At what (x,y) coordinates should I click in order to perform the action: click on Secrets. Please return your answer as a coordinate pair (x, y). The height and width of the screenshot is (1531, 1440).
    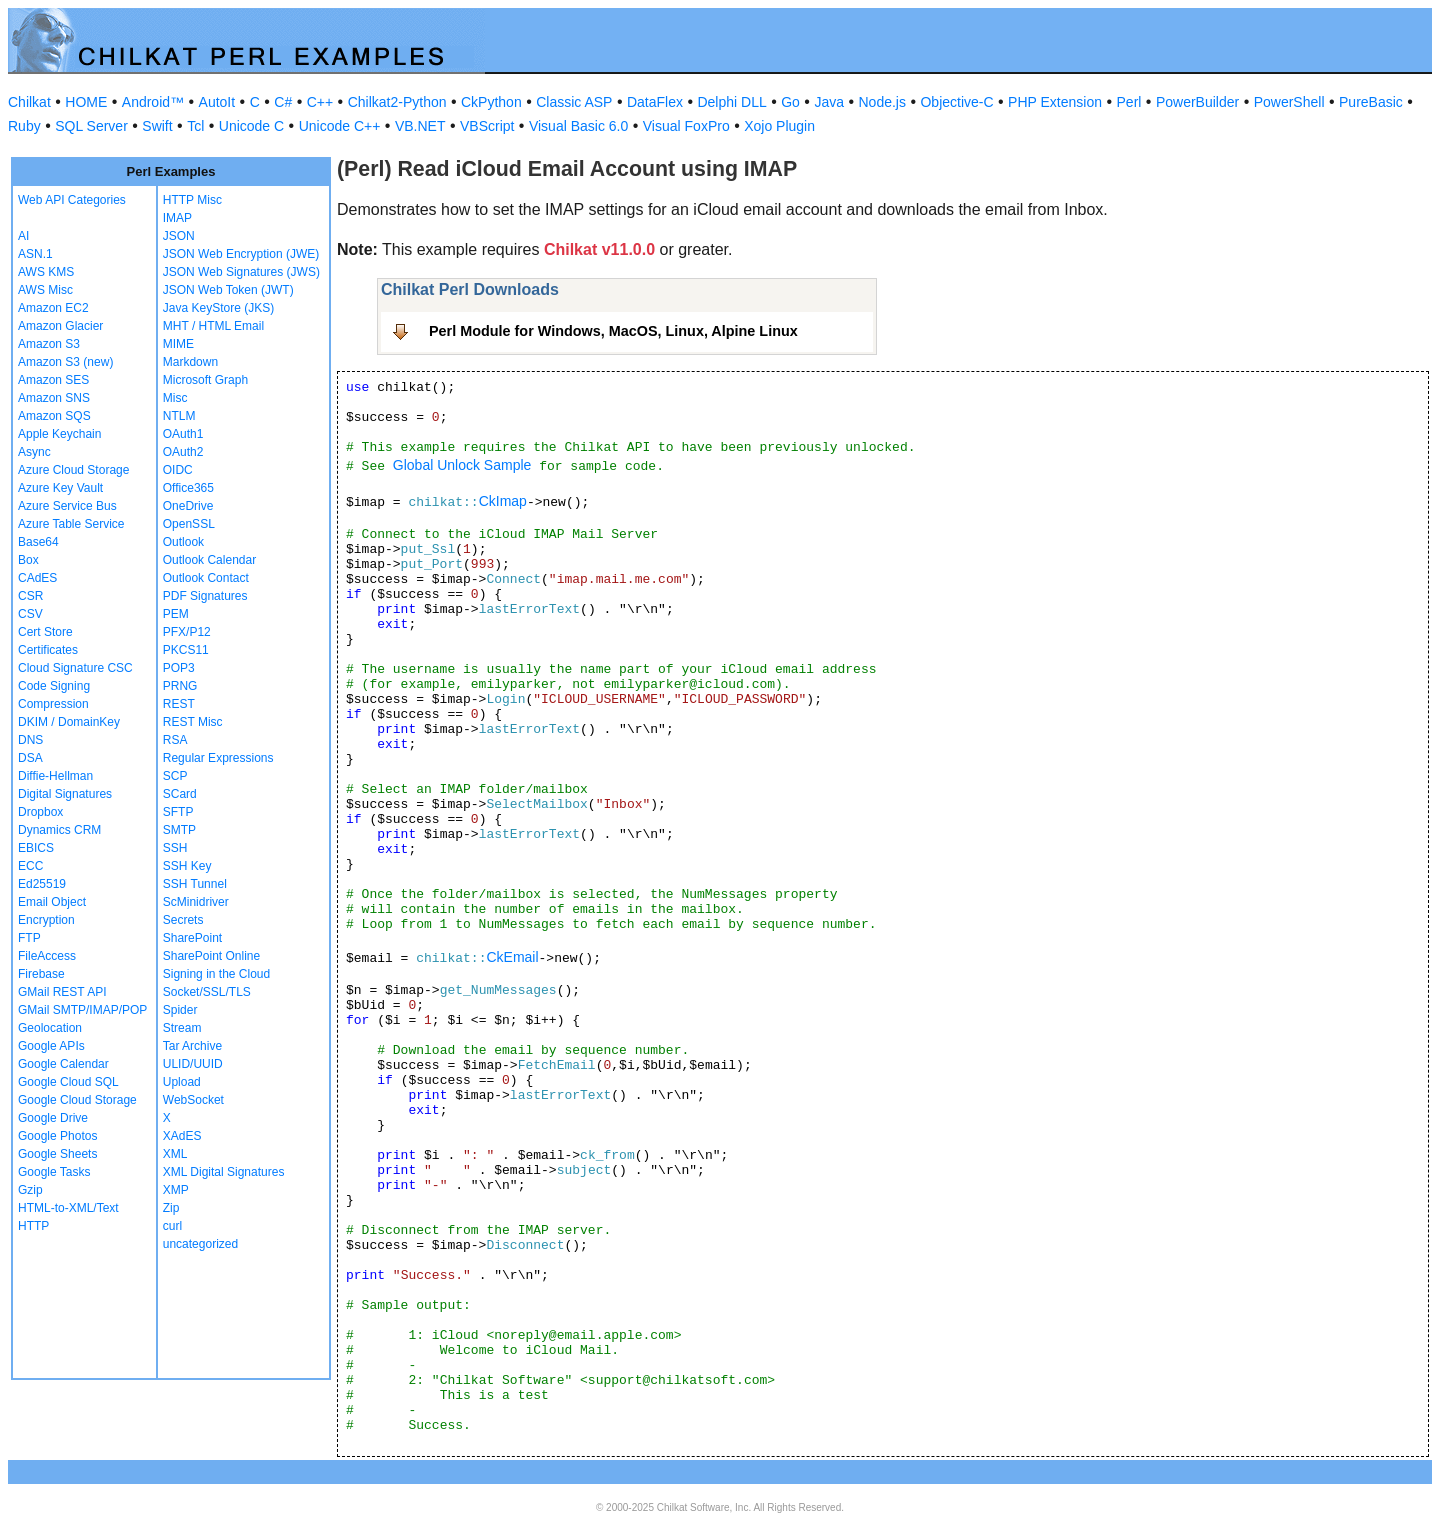
    Looking at the image, I should click on (183, 920).